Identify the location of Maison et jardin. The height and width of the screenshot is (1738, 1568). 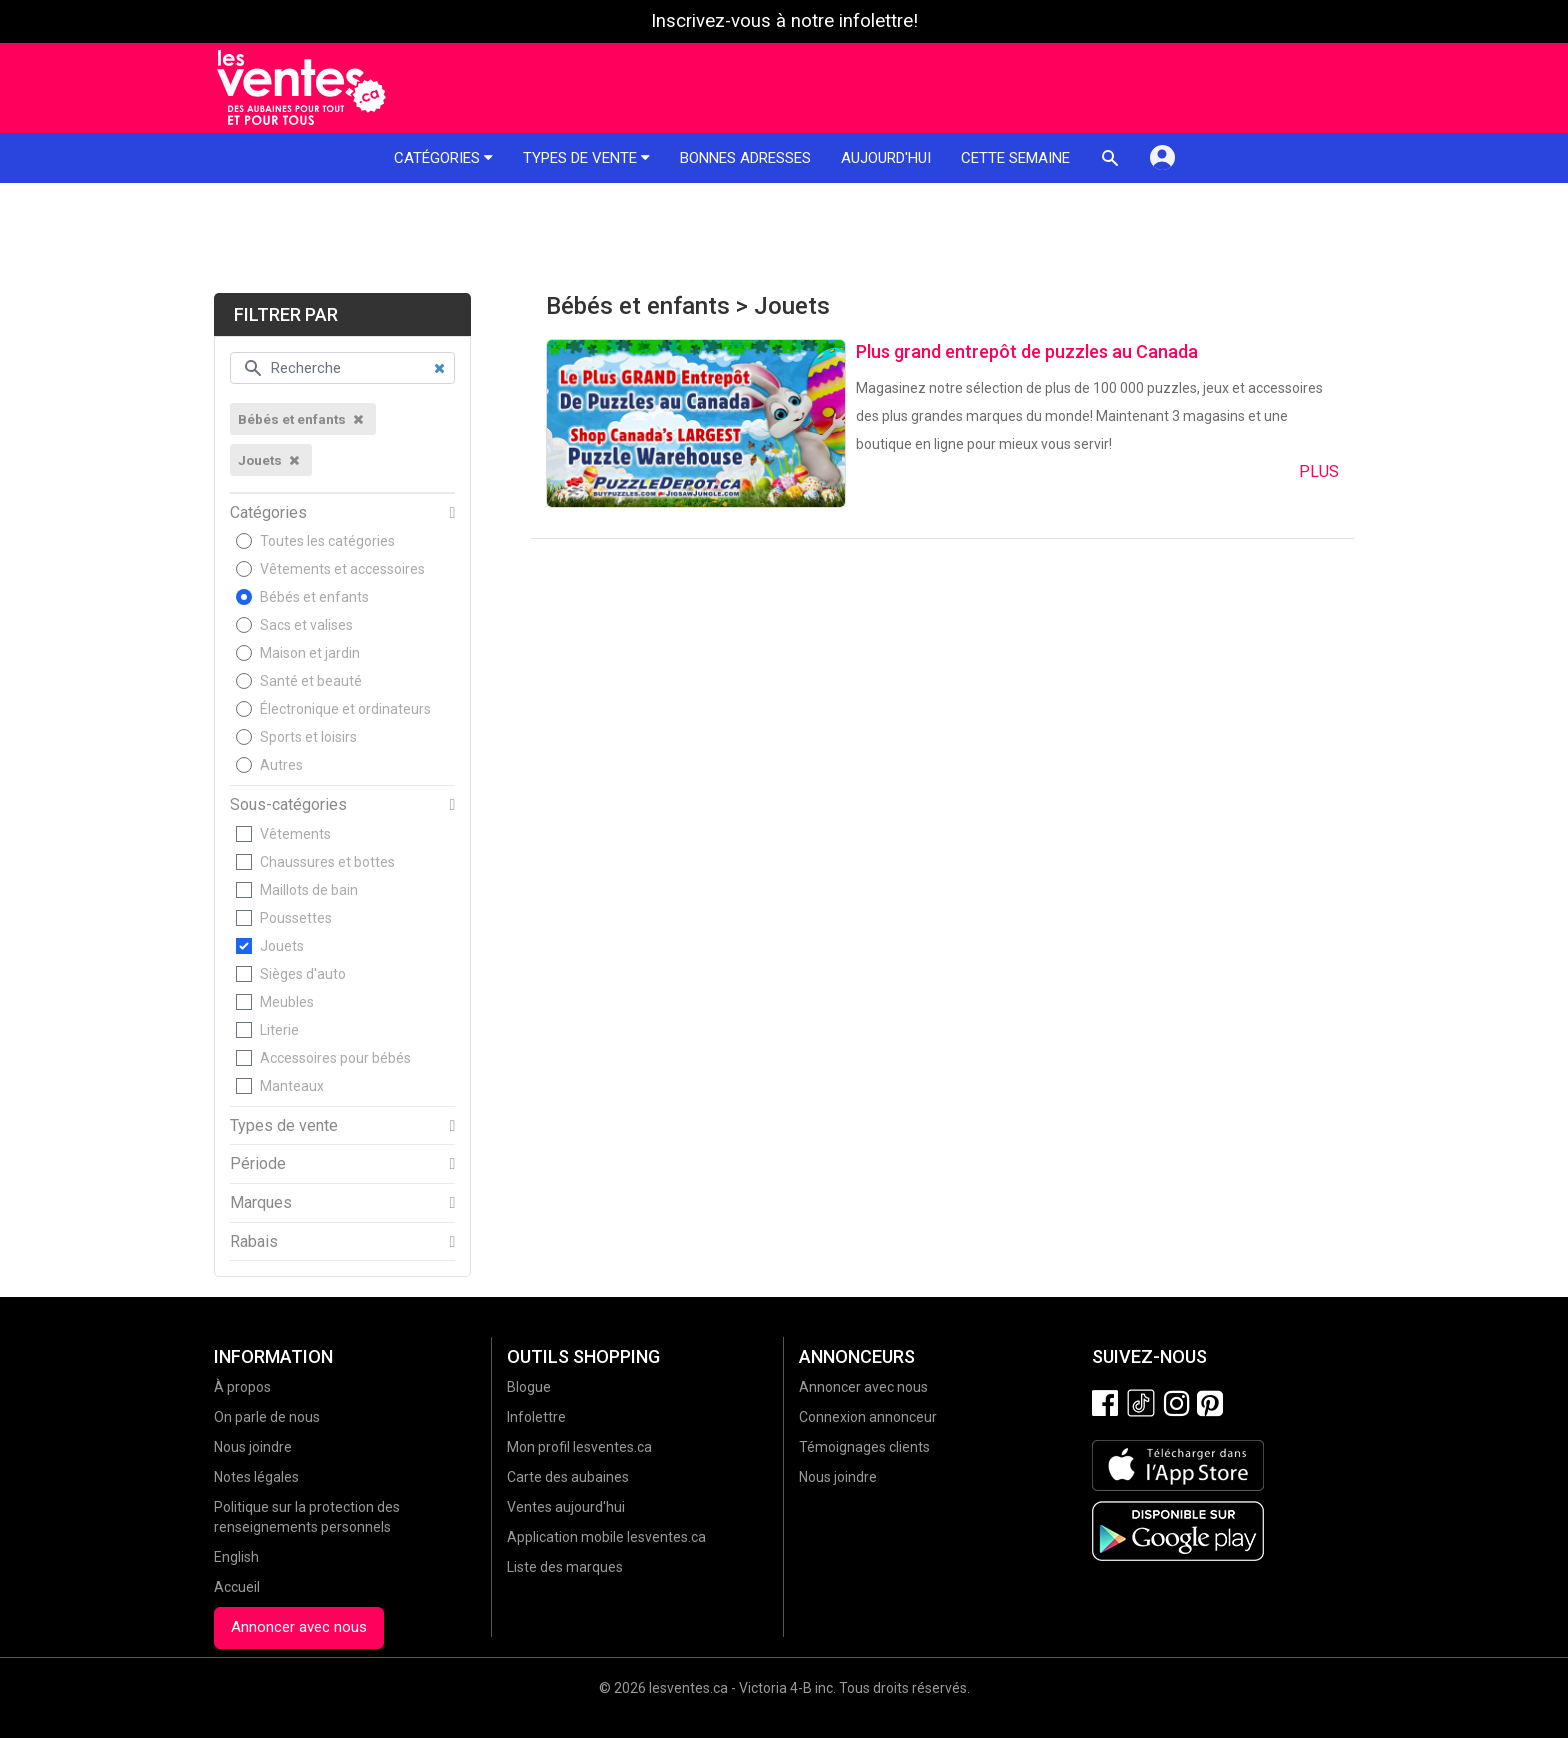
(310, 653).